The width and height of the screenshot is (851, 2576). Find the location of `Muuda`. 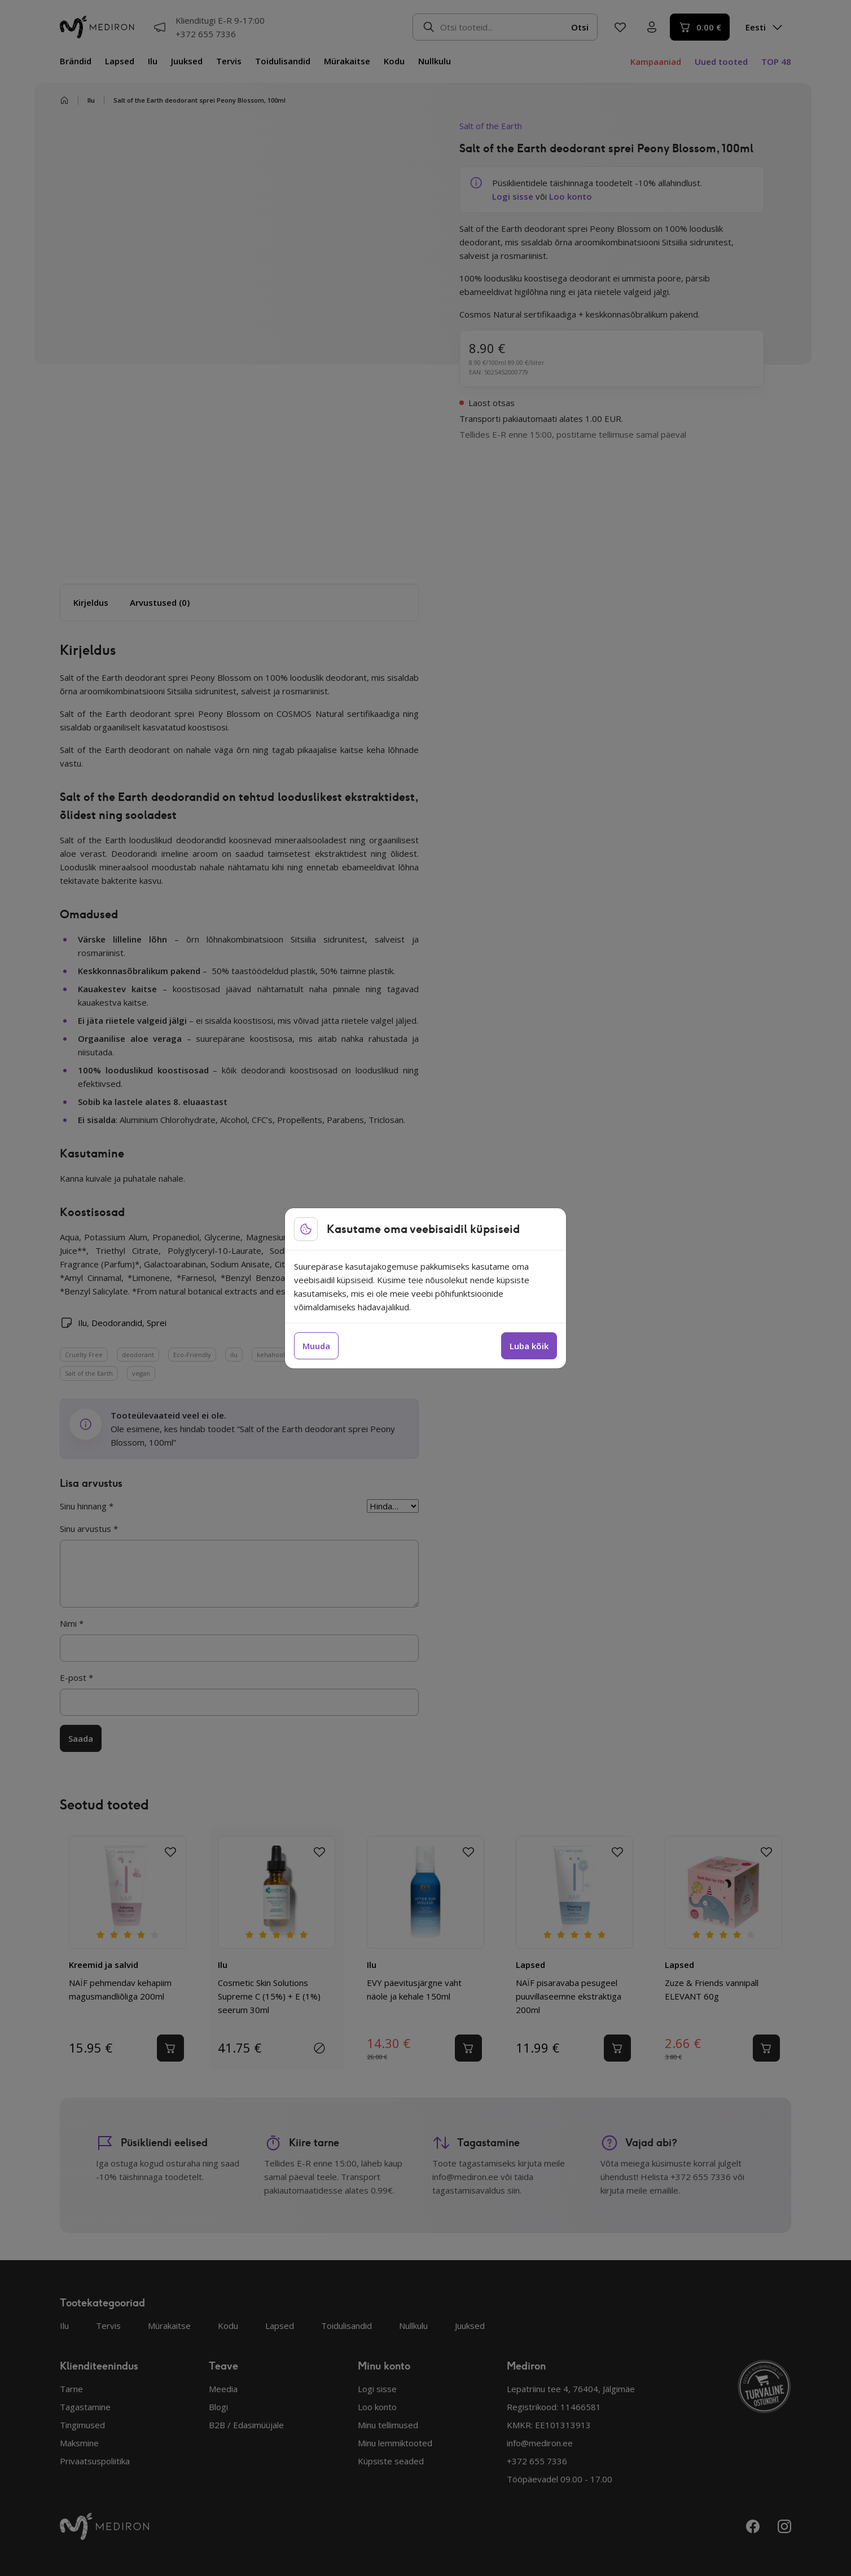

Muuda is located at coordinates (316, 1345).